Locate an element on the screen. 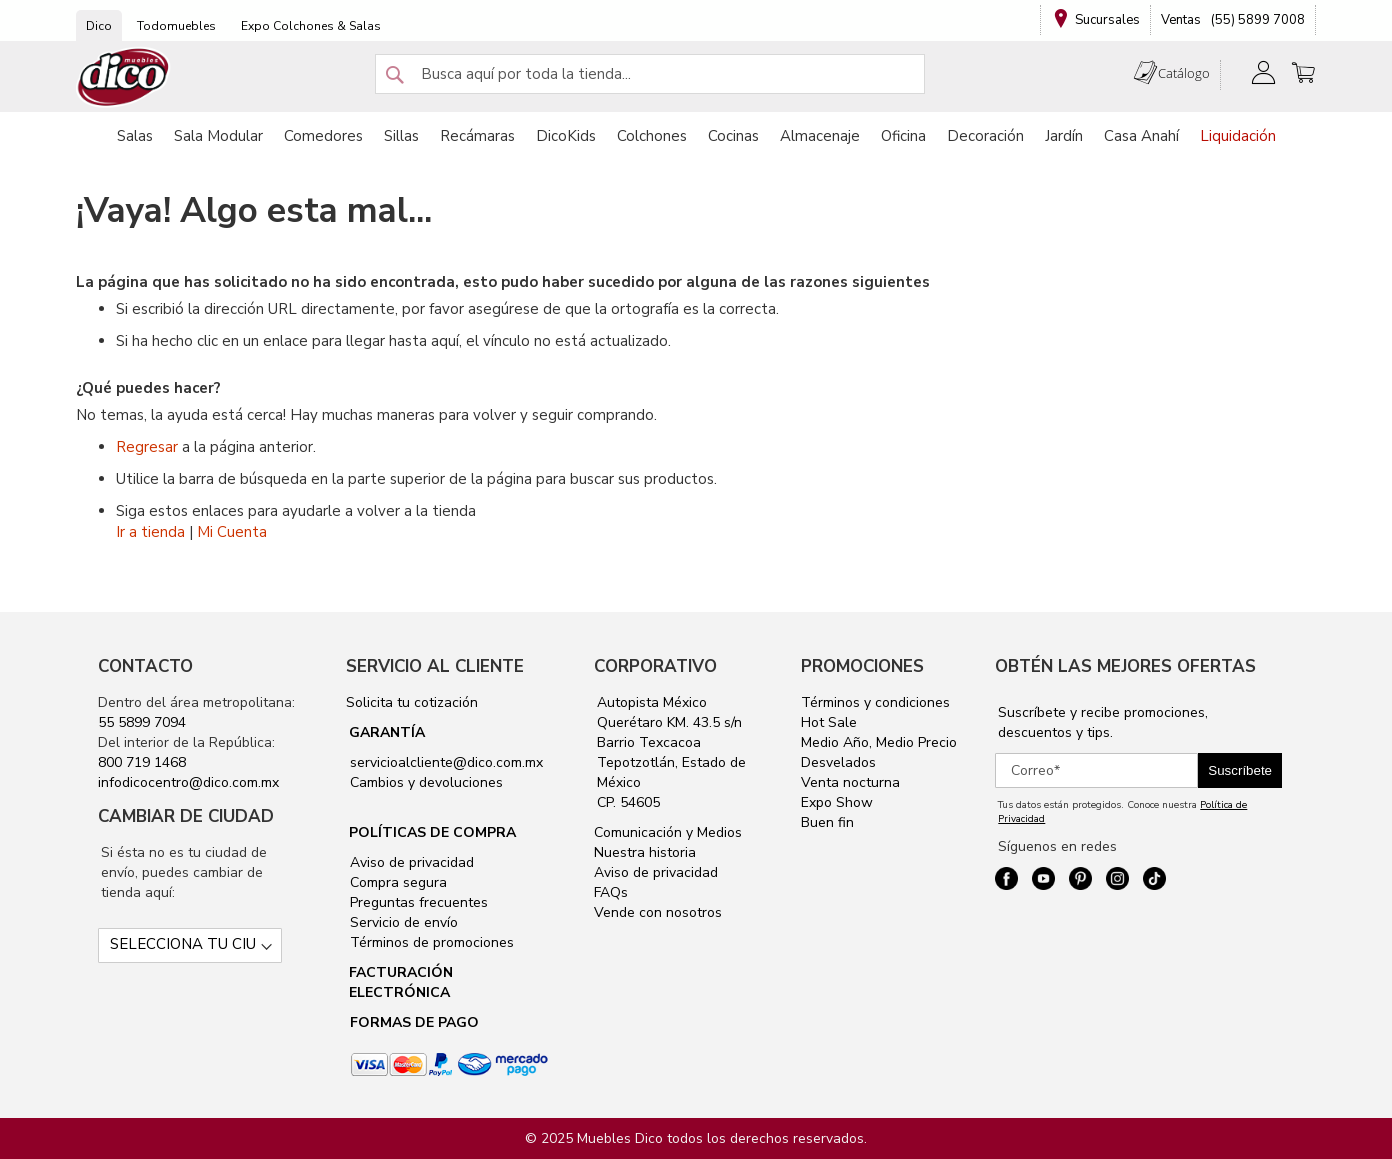  Mi Cuenta is located at coordinates (232, 532).